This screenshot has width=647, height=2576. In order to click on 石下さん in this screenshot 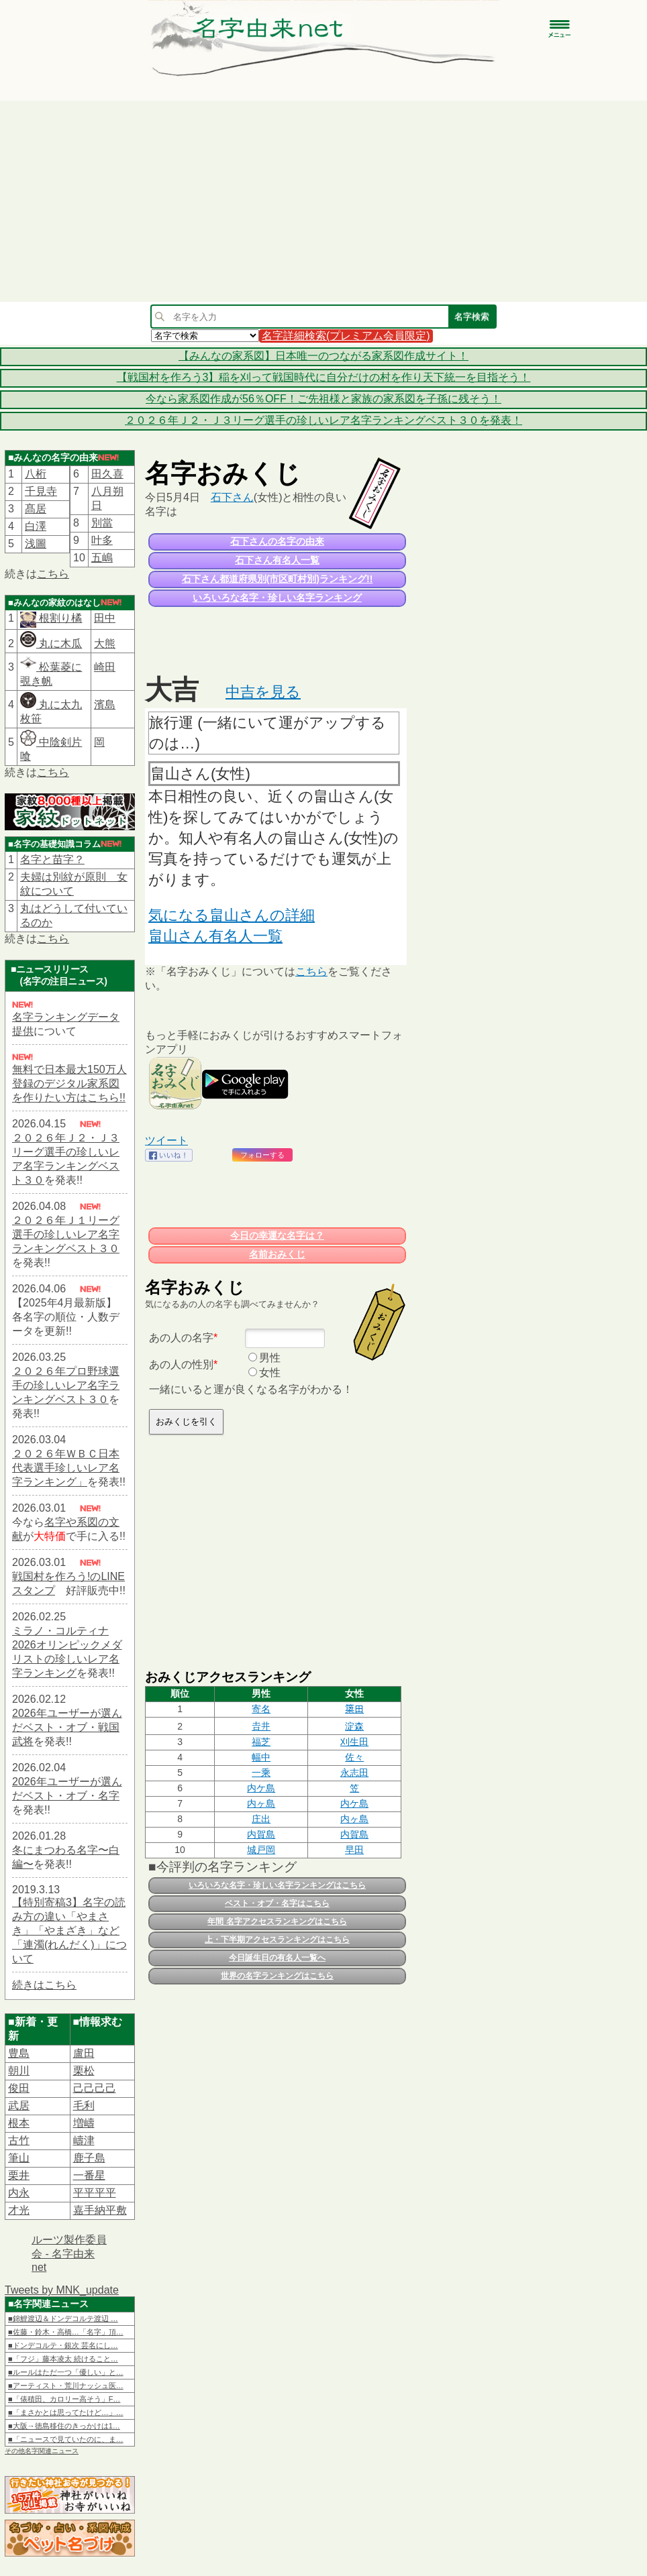, I will do `click(232, 497)`.